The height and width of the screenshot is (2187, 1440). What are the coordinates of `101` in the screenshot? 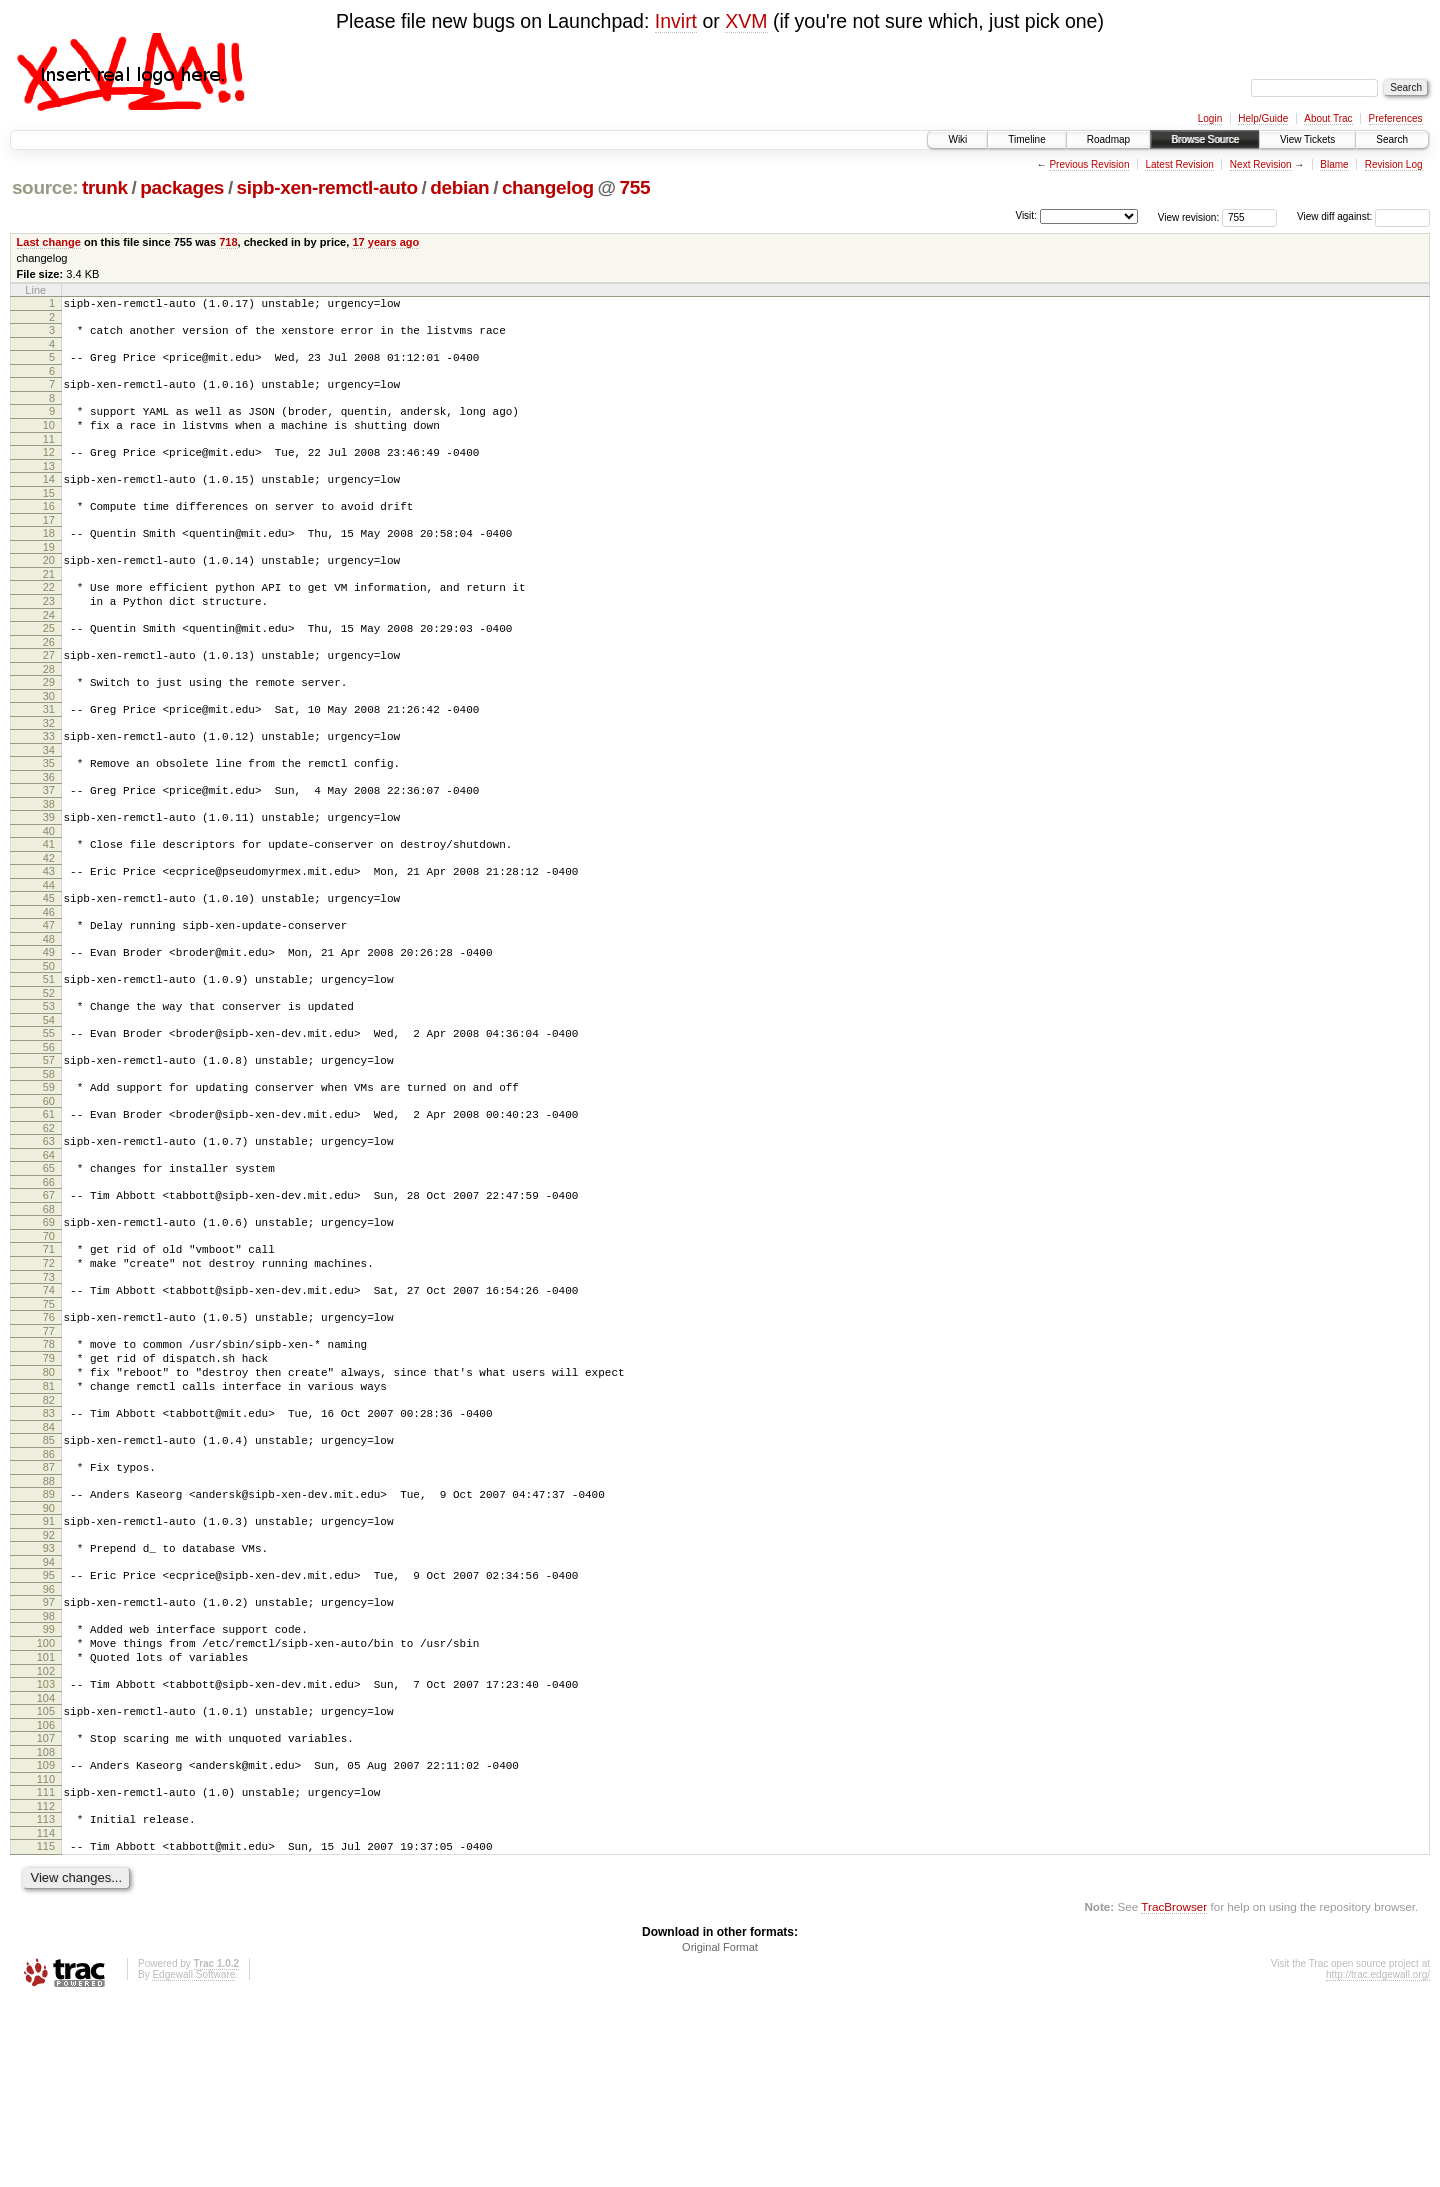 It's located at (46, 1819).